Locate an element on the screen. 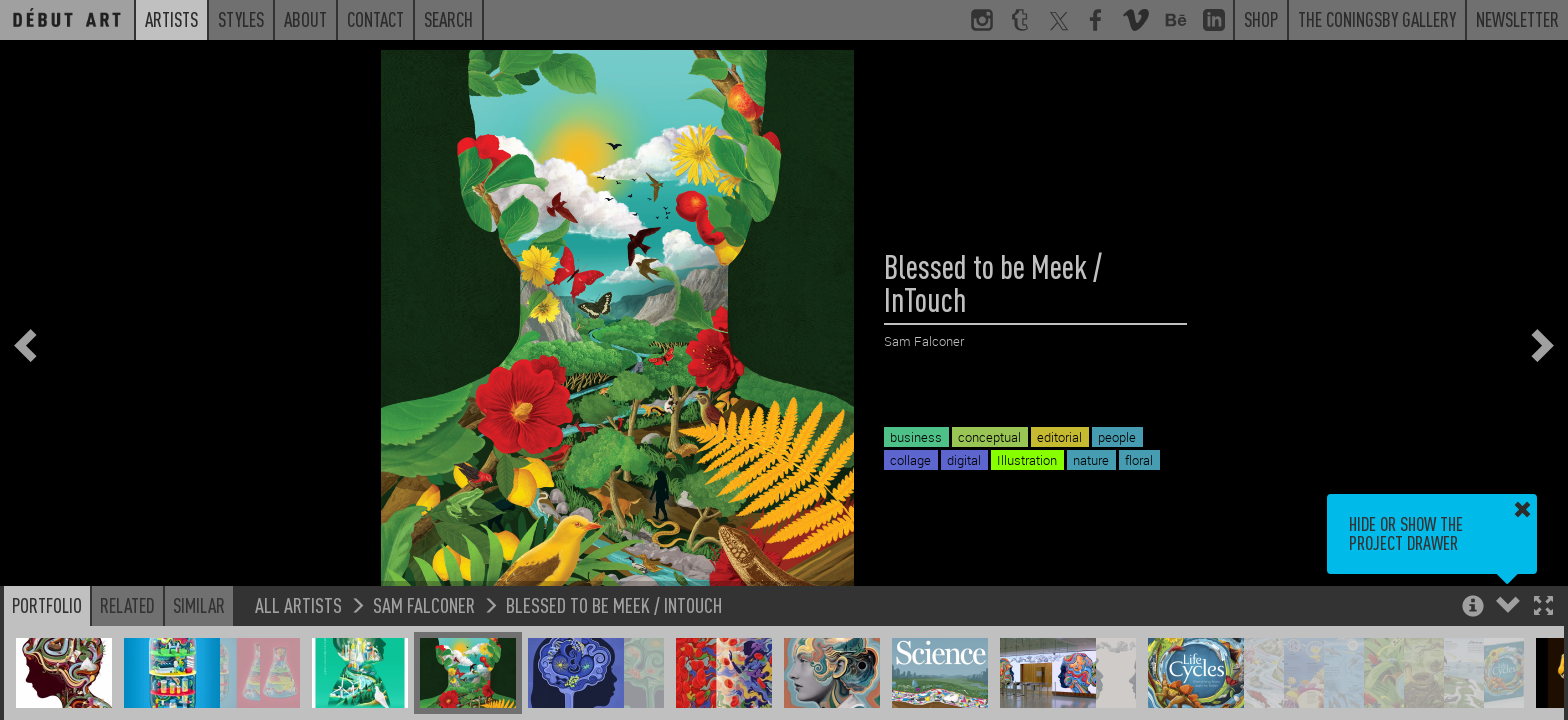 The height and width of the screenshot is (720, 1568). Portfolio [button] is located at coordinates (47, 605).